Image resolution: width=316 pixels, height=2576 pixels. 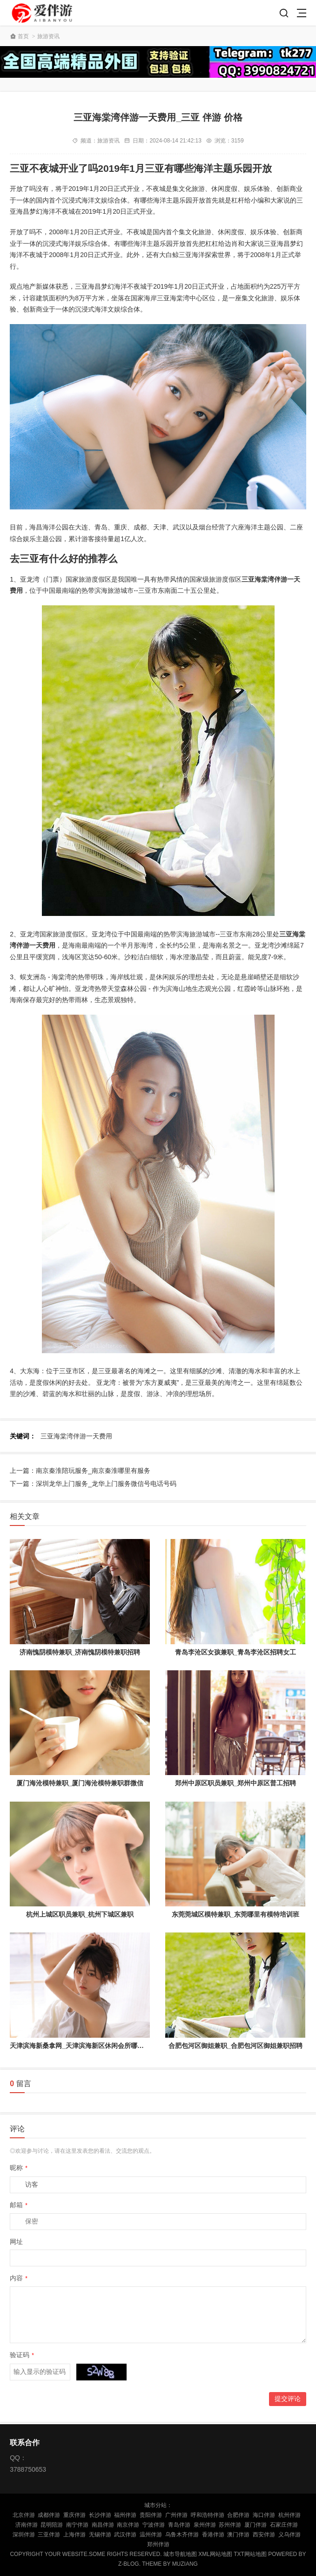 I want to click on 济南伴游, so click(x=26, y=2525).